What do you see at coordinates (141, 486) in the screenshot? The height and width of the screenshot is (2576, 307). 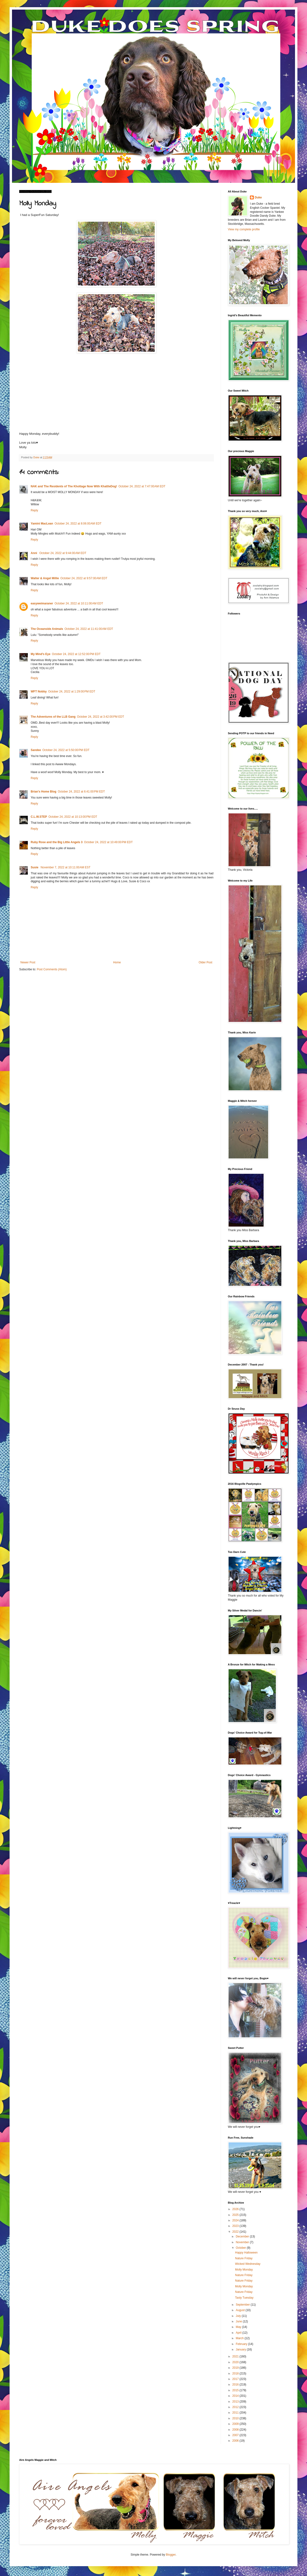 I see `October 24, 2022 at 7:47:00 AM EDT` at bounding box center [141, 486].